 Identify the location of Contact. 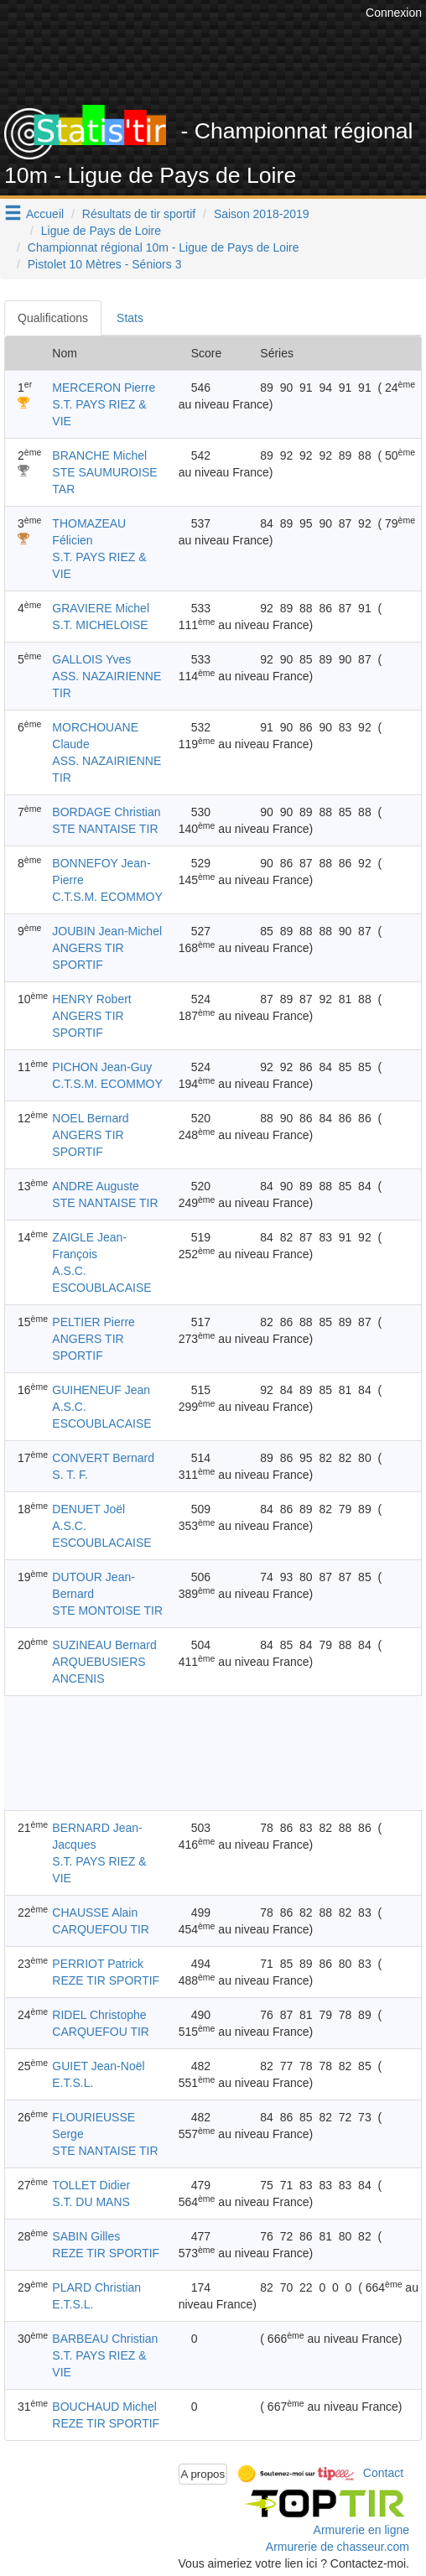
(383, 2473).